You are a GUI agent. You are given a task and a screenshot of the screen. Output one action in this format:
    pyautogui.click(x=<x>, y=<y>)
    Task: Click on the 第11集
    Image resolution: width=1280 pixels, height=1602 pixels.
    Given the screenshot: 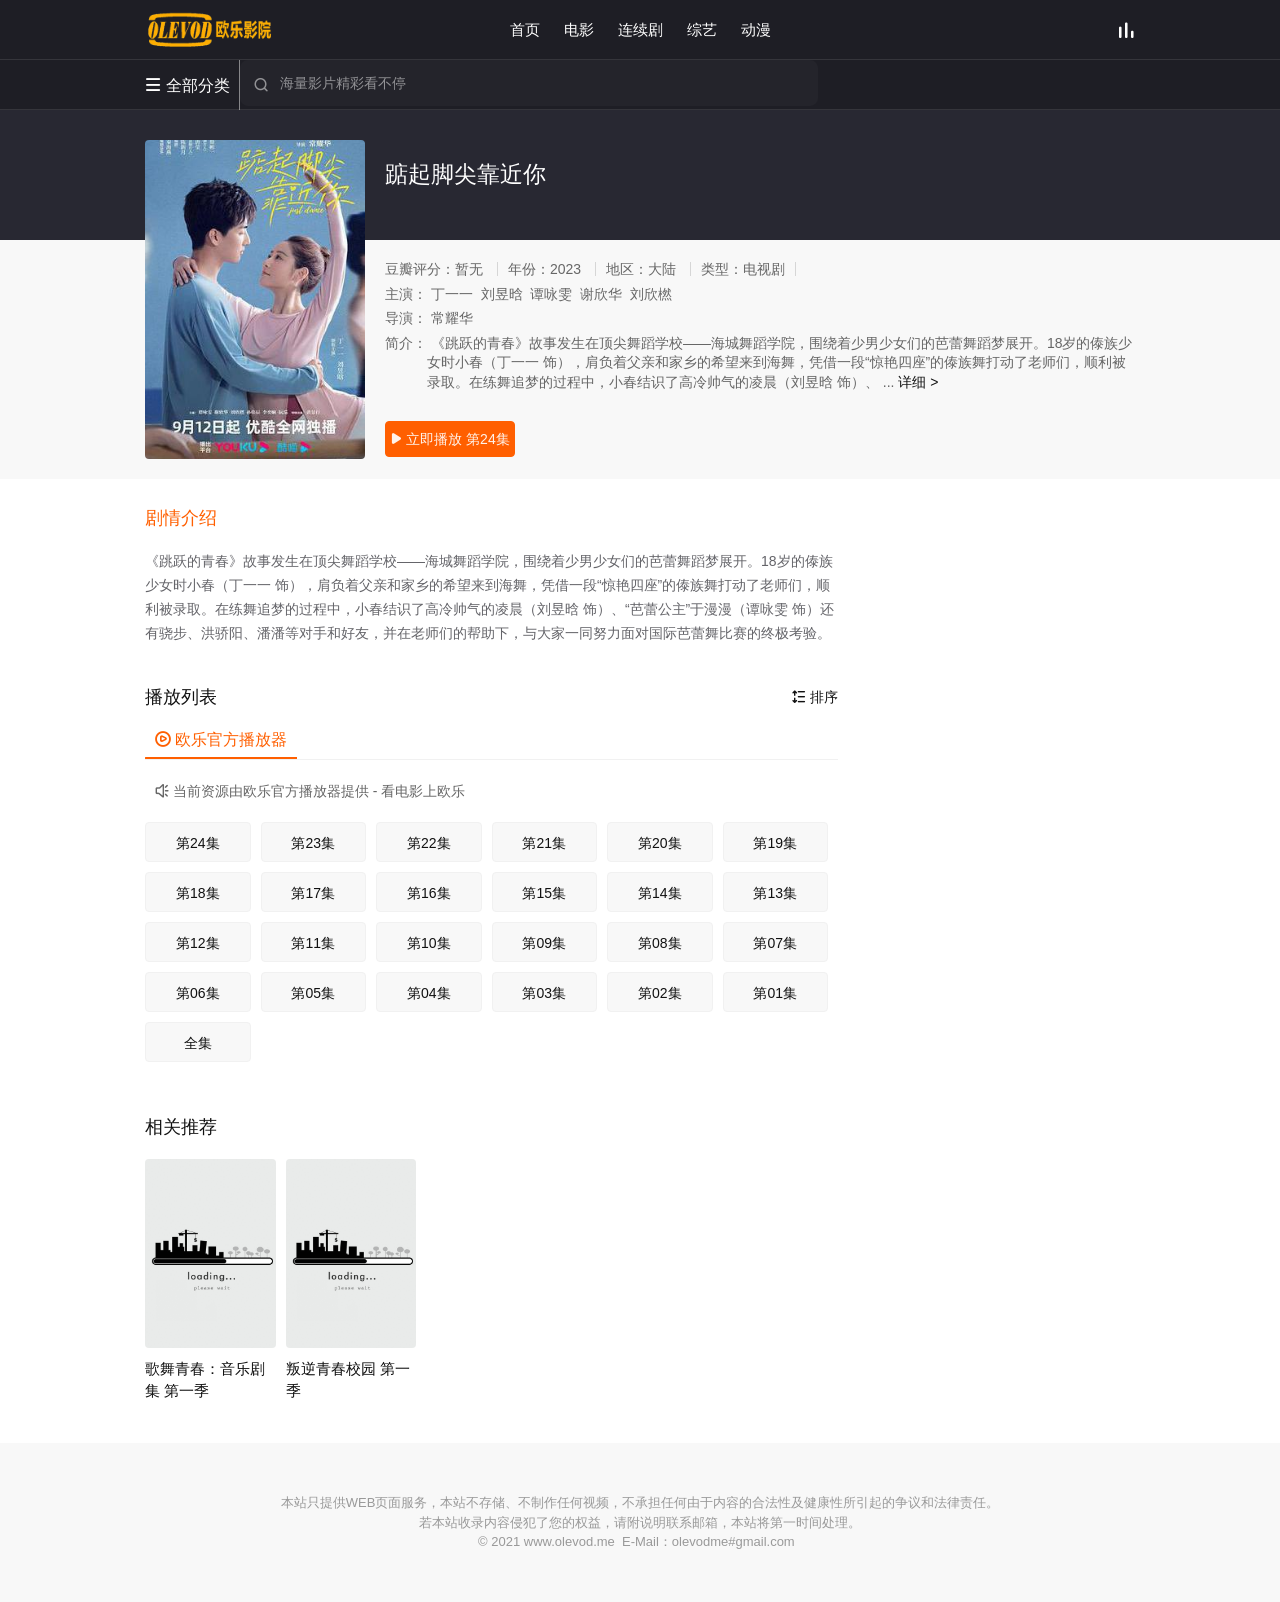 What is the action you would take?
    pyautogui.click(x=313, y=943)
    